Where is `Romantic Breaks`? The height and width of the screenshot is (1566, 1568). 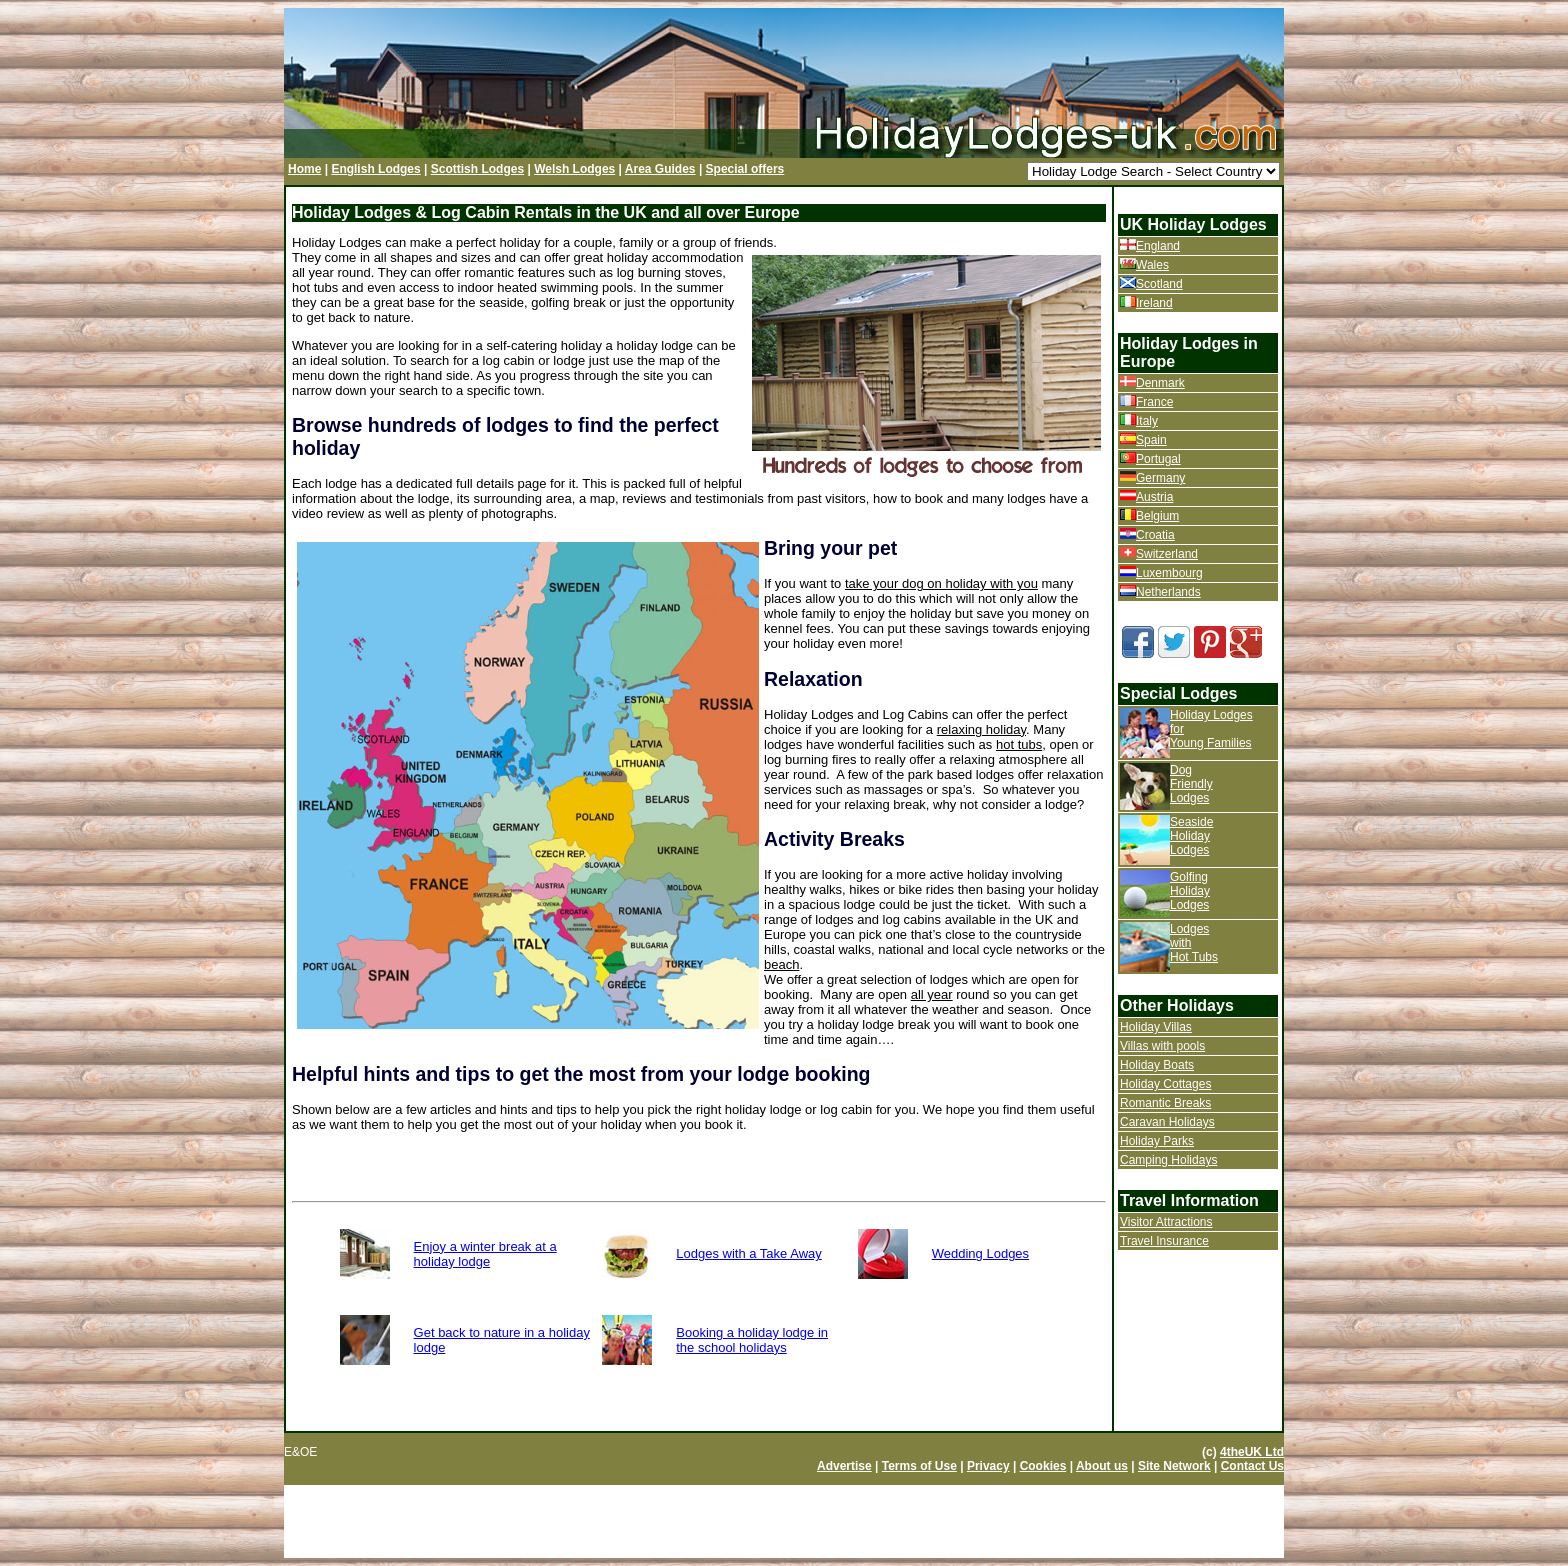
Romantic Breaks is located at coordinates (1165, 1103).